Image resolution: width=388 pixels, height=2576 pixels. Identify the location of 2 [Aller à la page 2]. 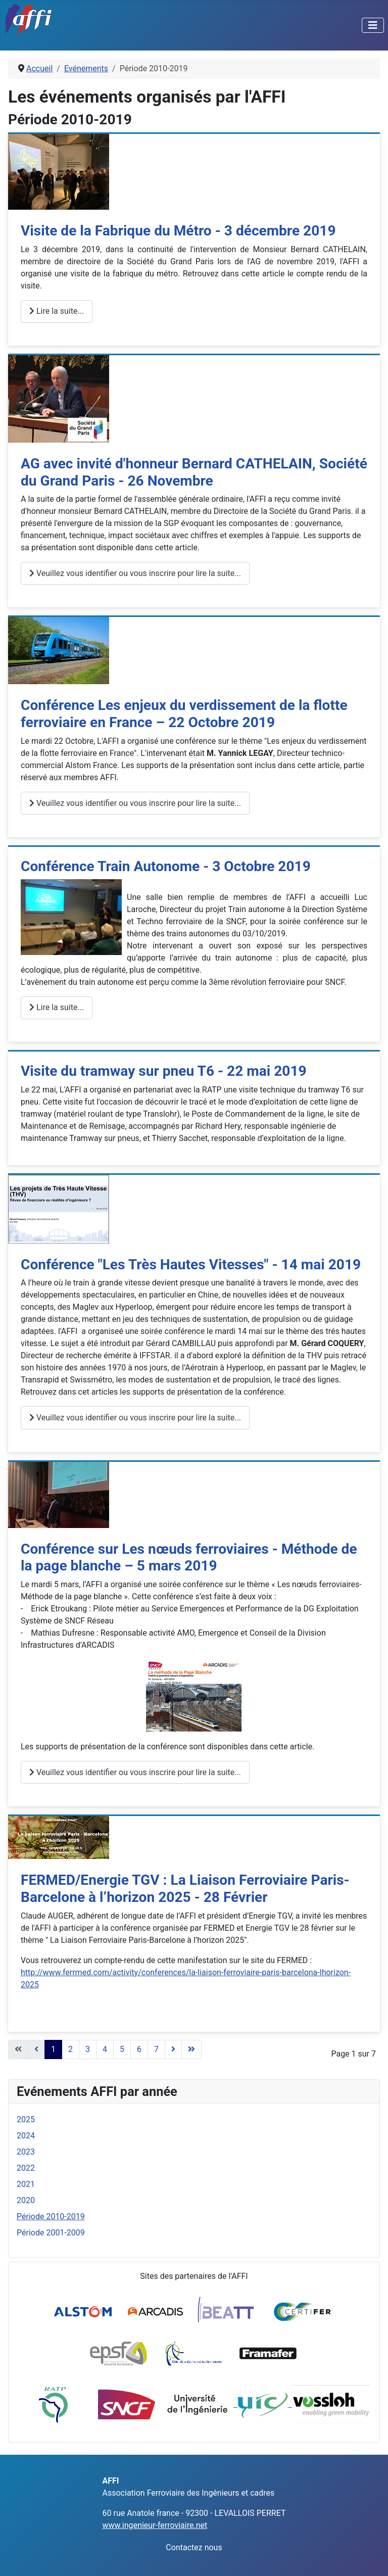
(70, 2049).